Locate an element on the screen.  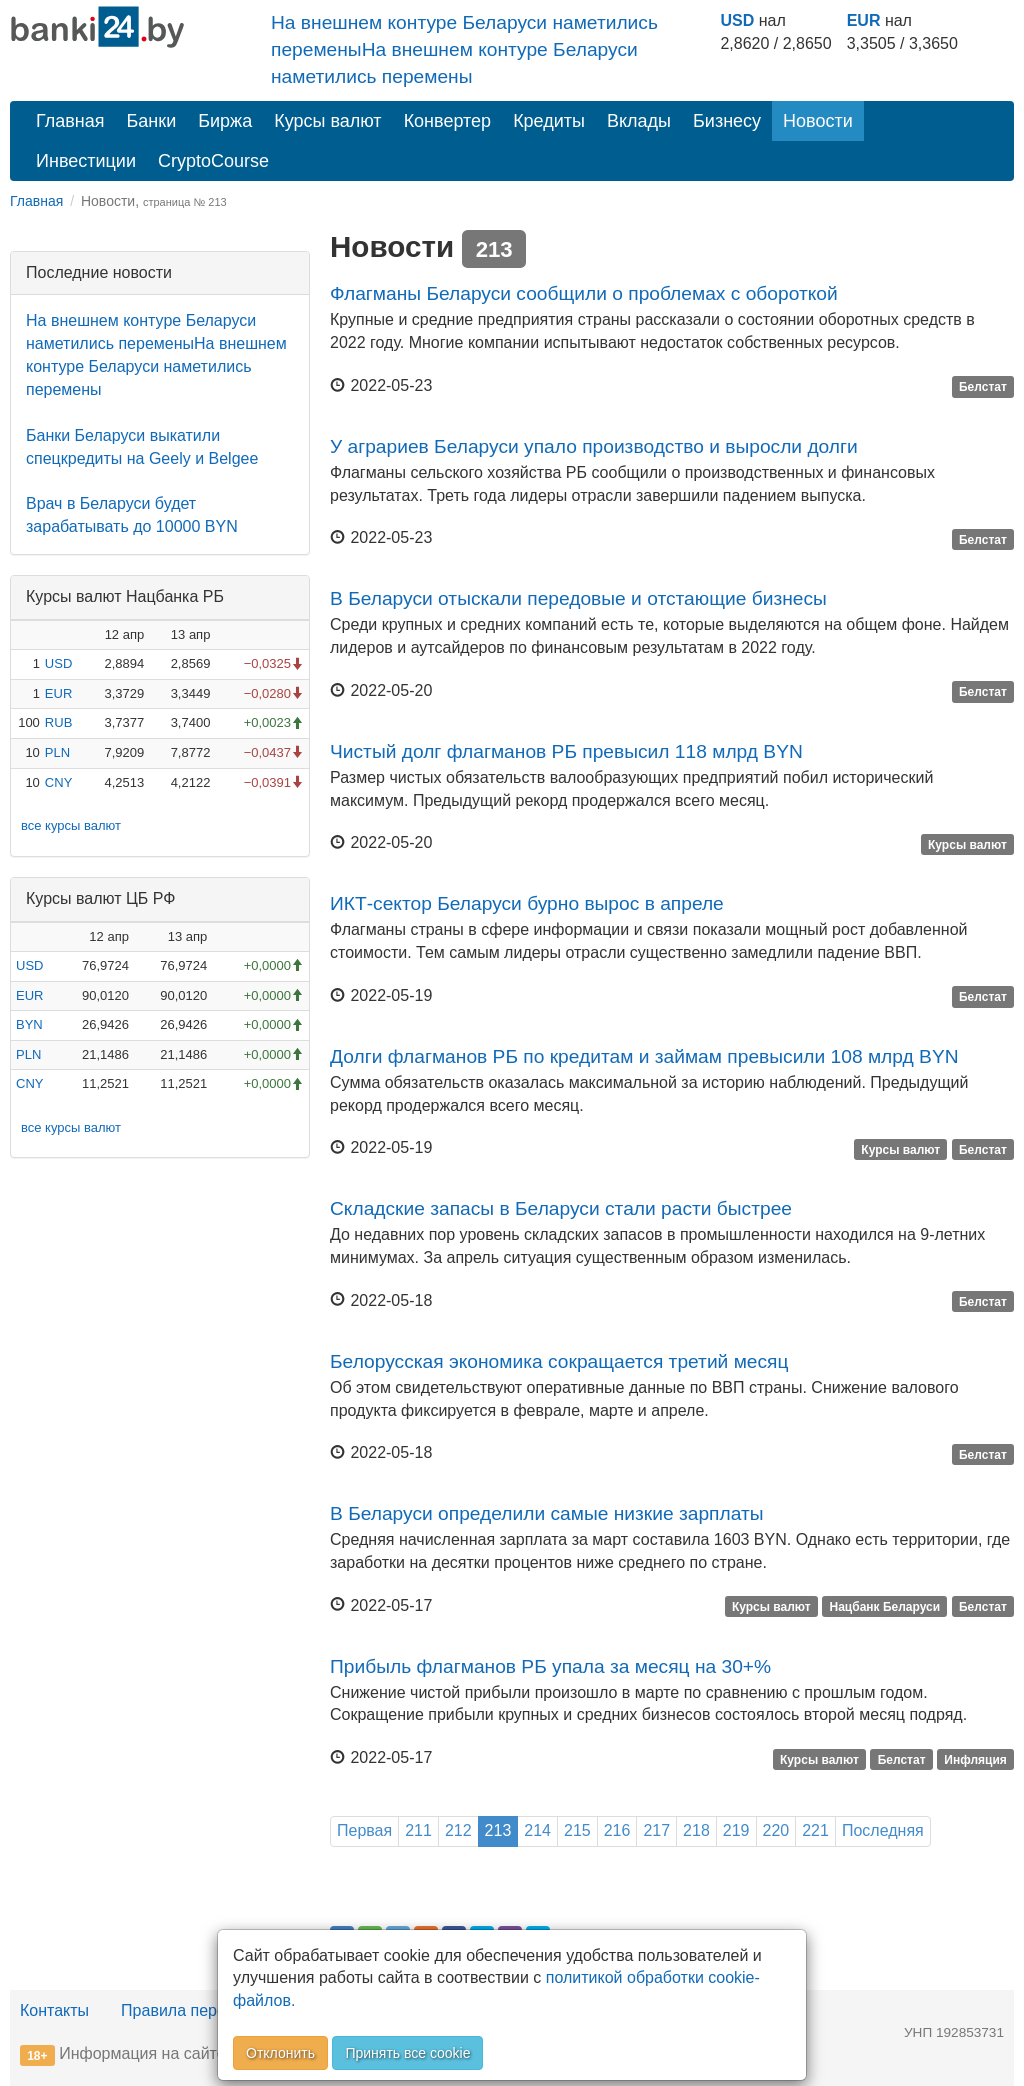
219 is located at coordinates (736, 1830).